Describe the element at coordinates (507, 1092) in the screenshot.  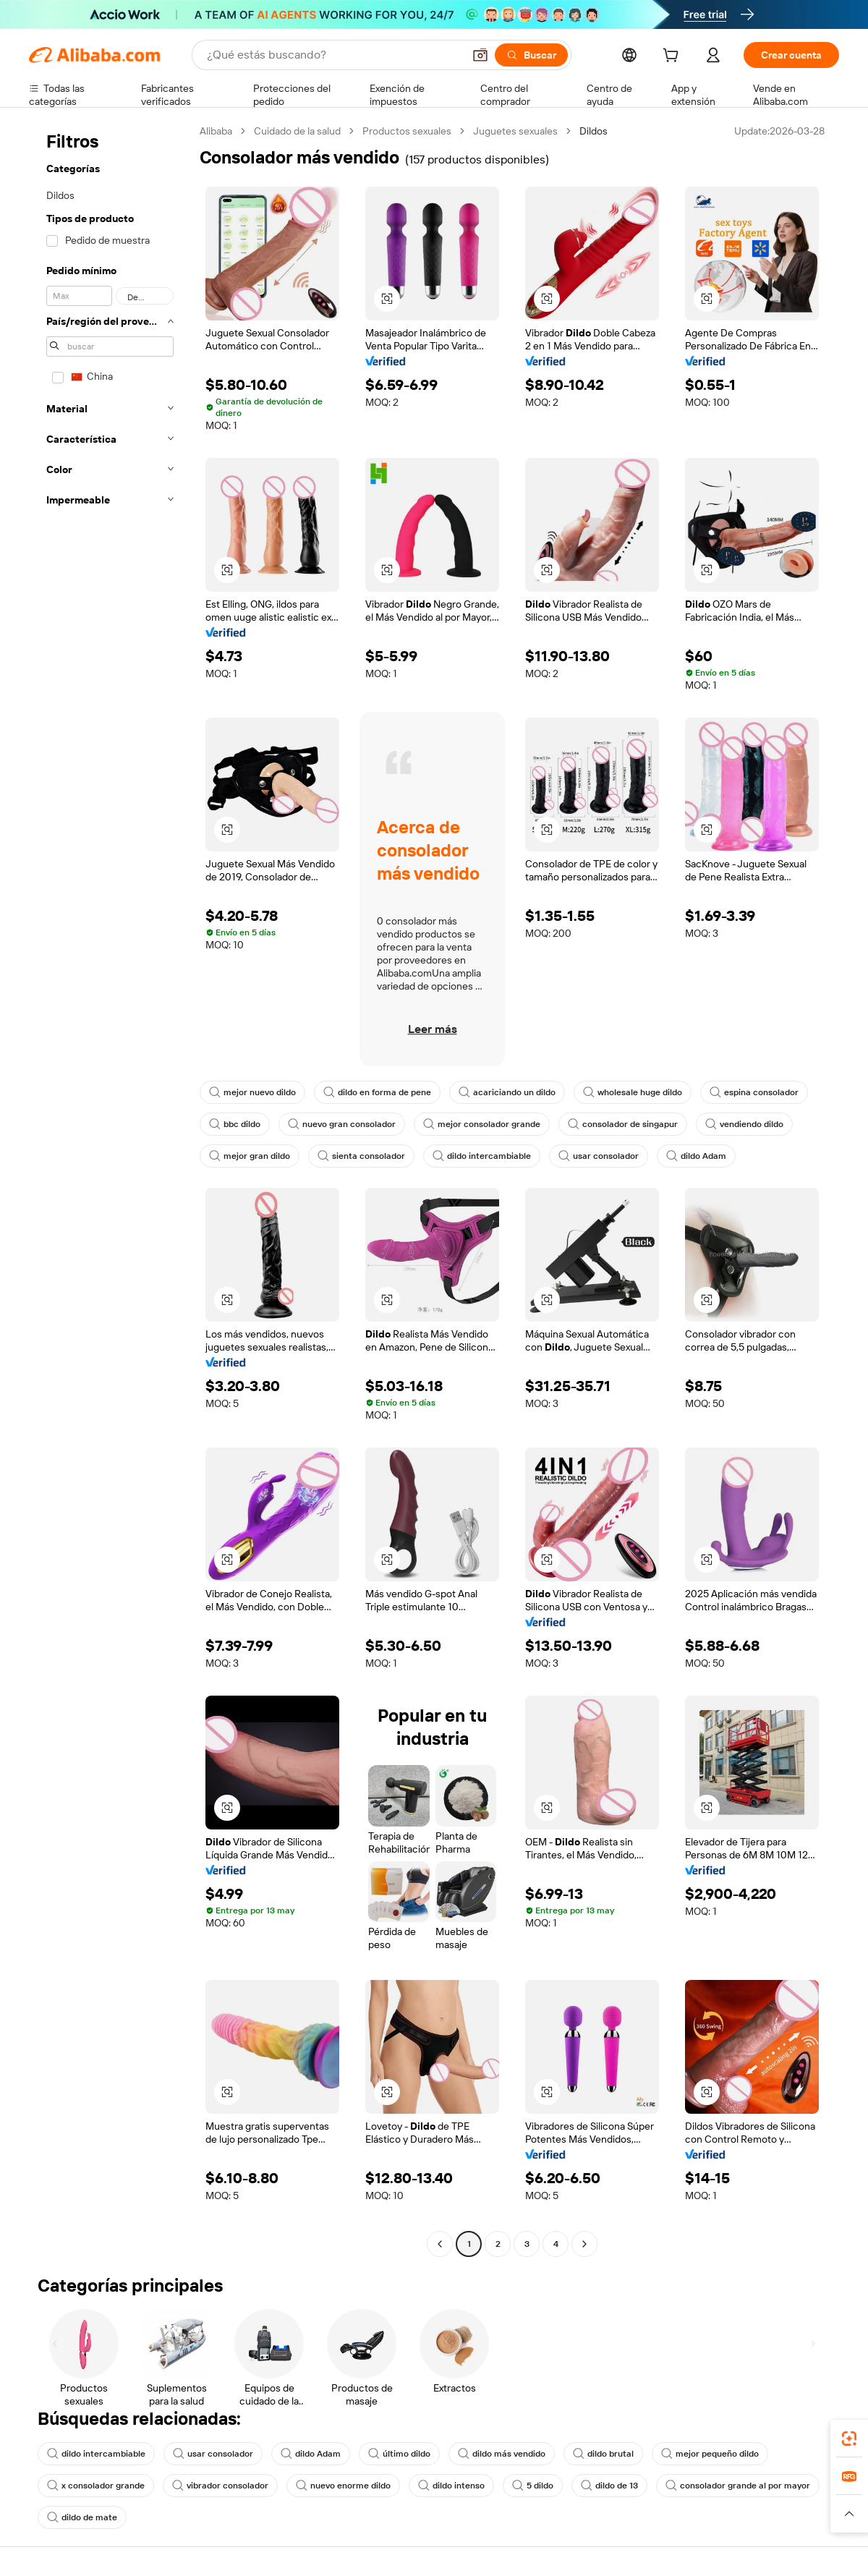
I see `acariciando un dildo` at that location.